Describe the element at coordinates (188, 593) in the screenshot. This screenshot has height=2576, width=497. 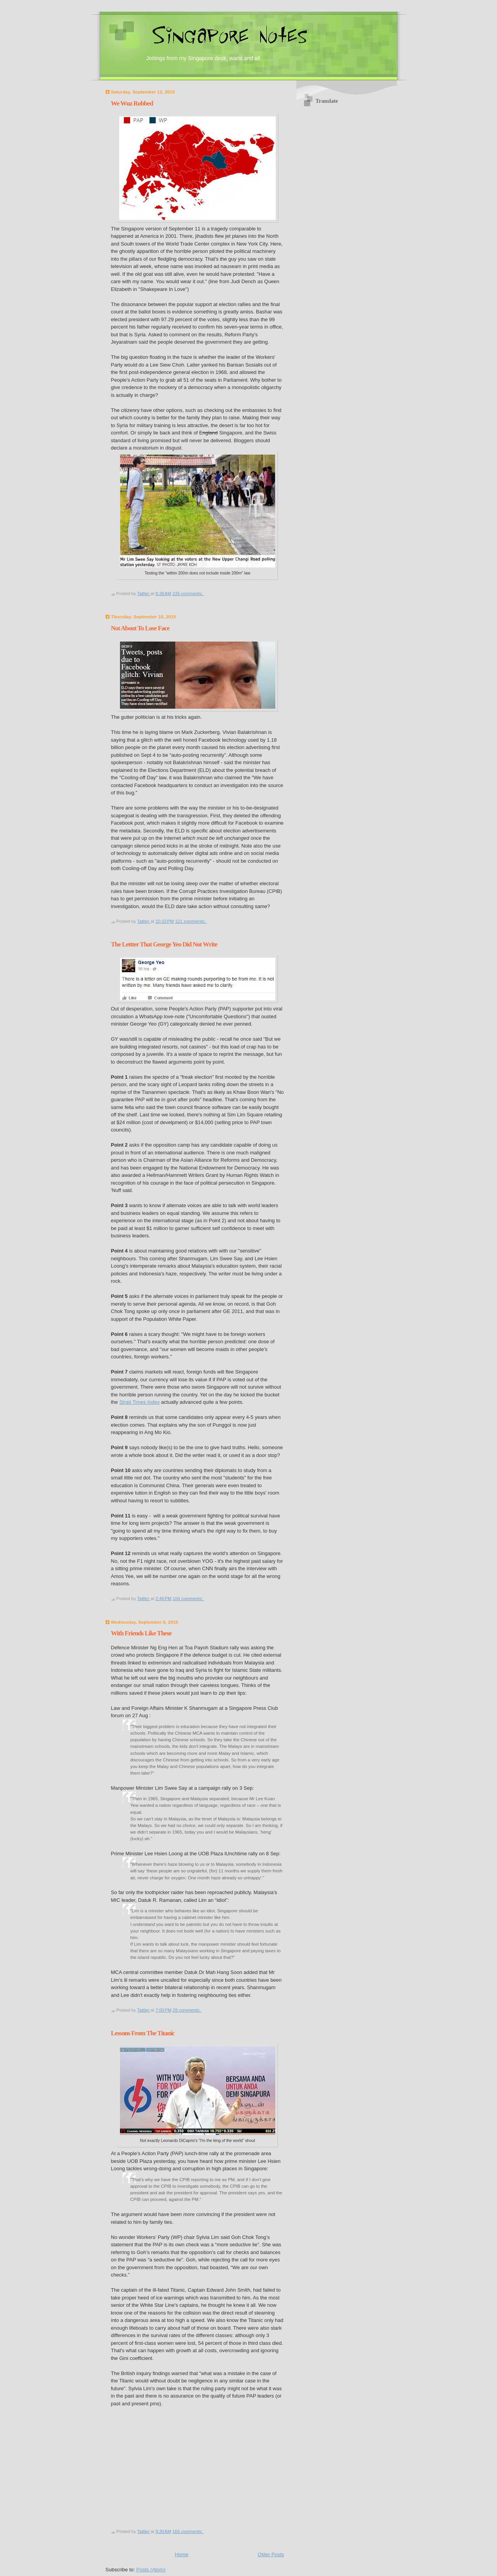
I see `235 comments:` at that location.